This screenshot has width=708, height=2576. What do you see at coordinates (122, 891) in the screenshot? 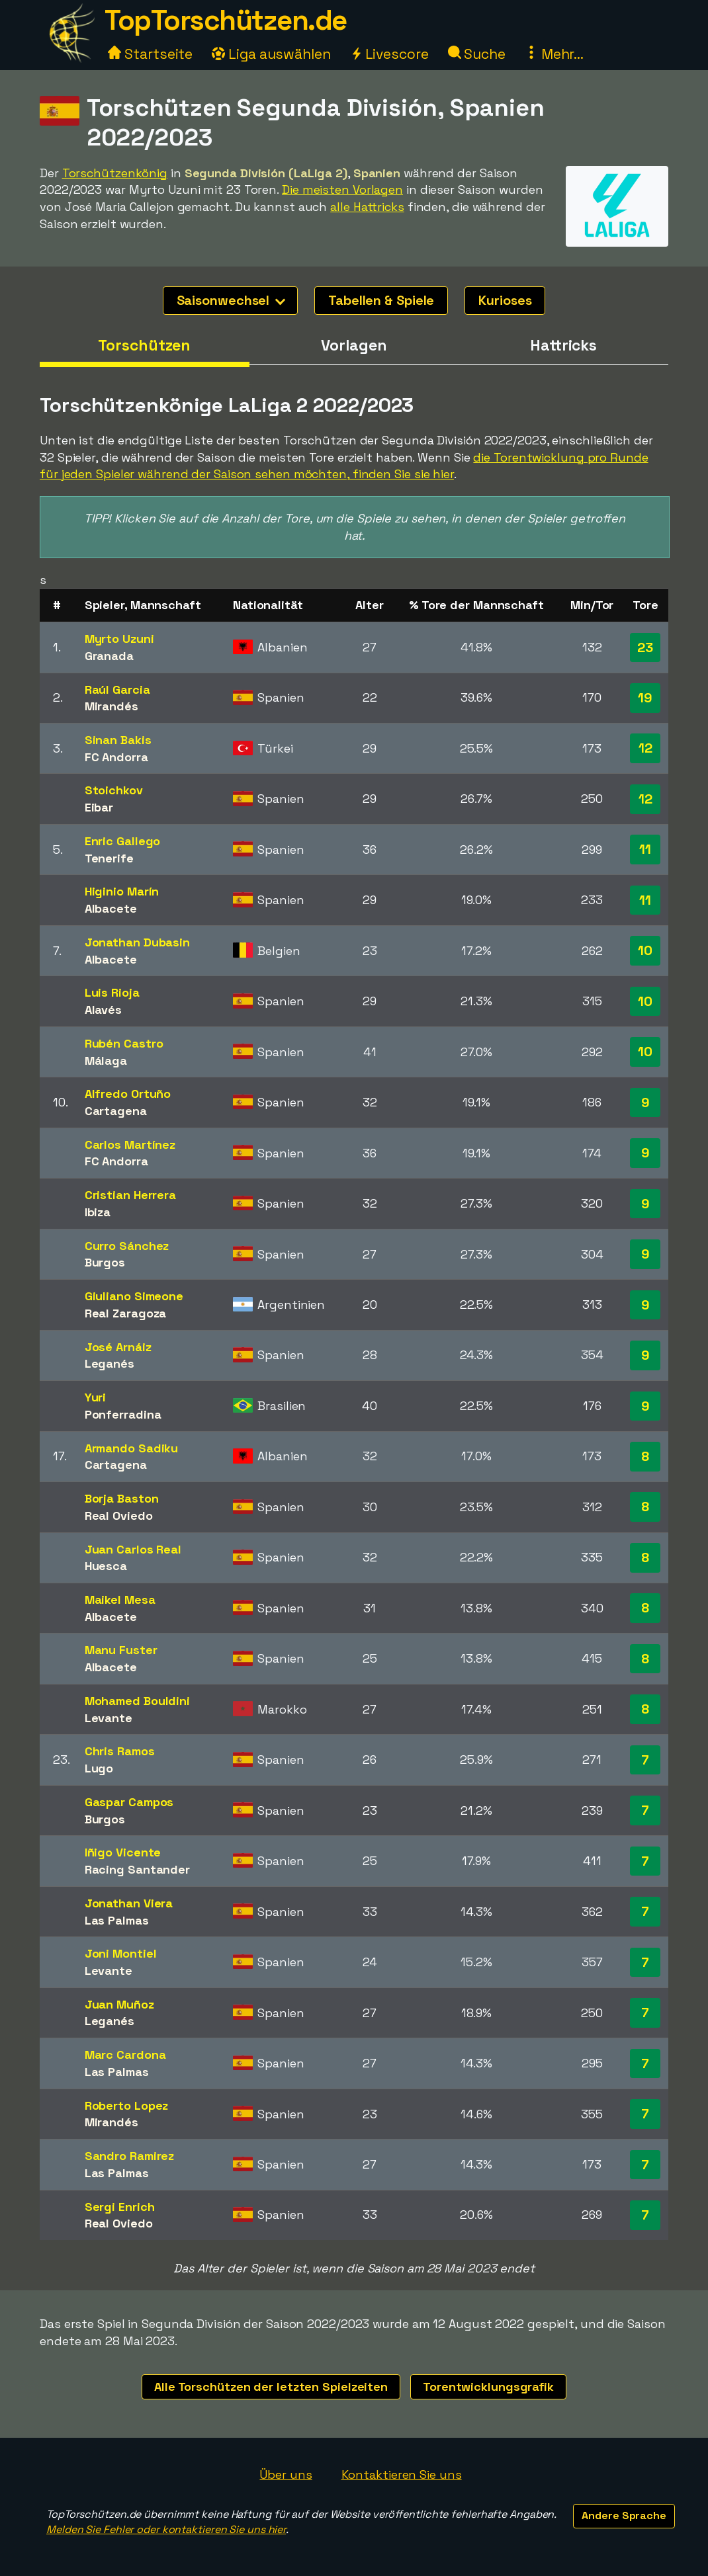
I see `Higinio Marín` at bounding box center [122, 891].